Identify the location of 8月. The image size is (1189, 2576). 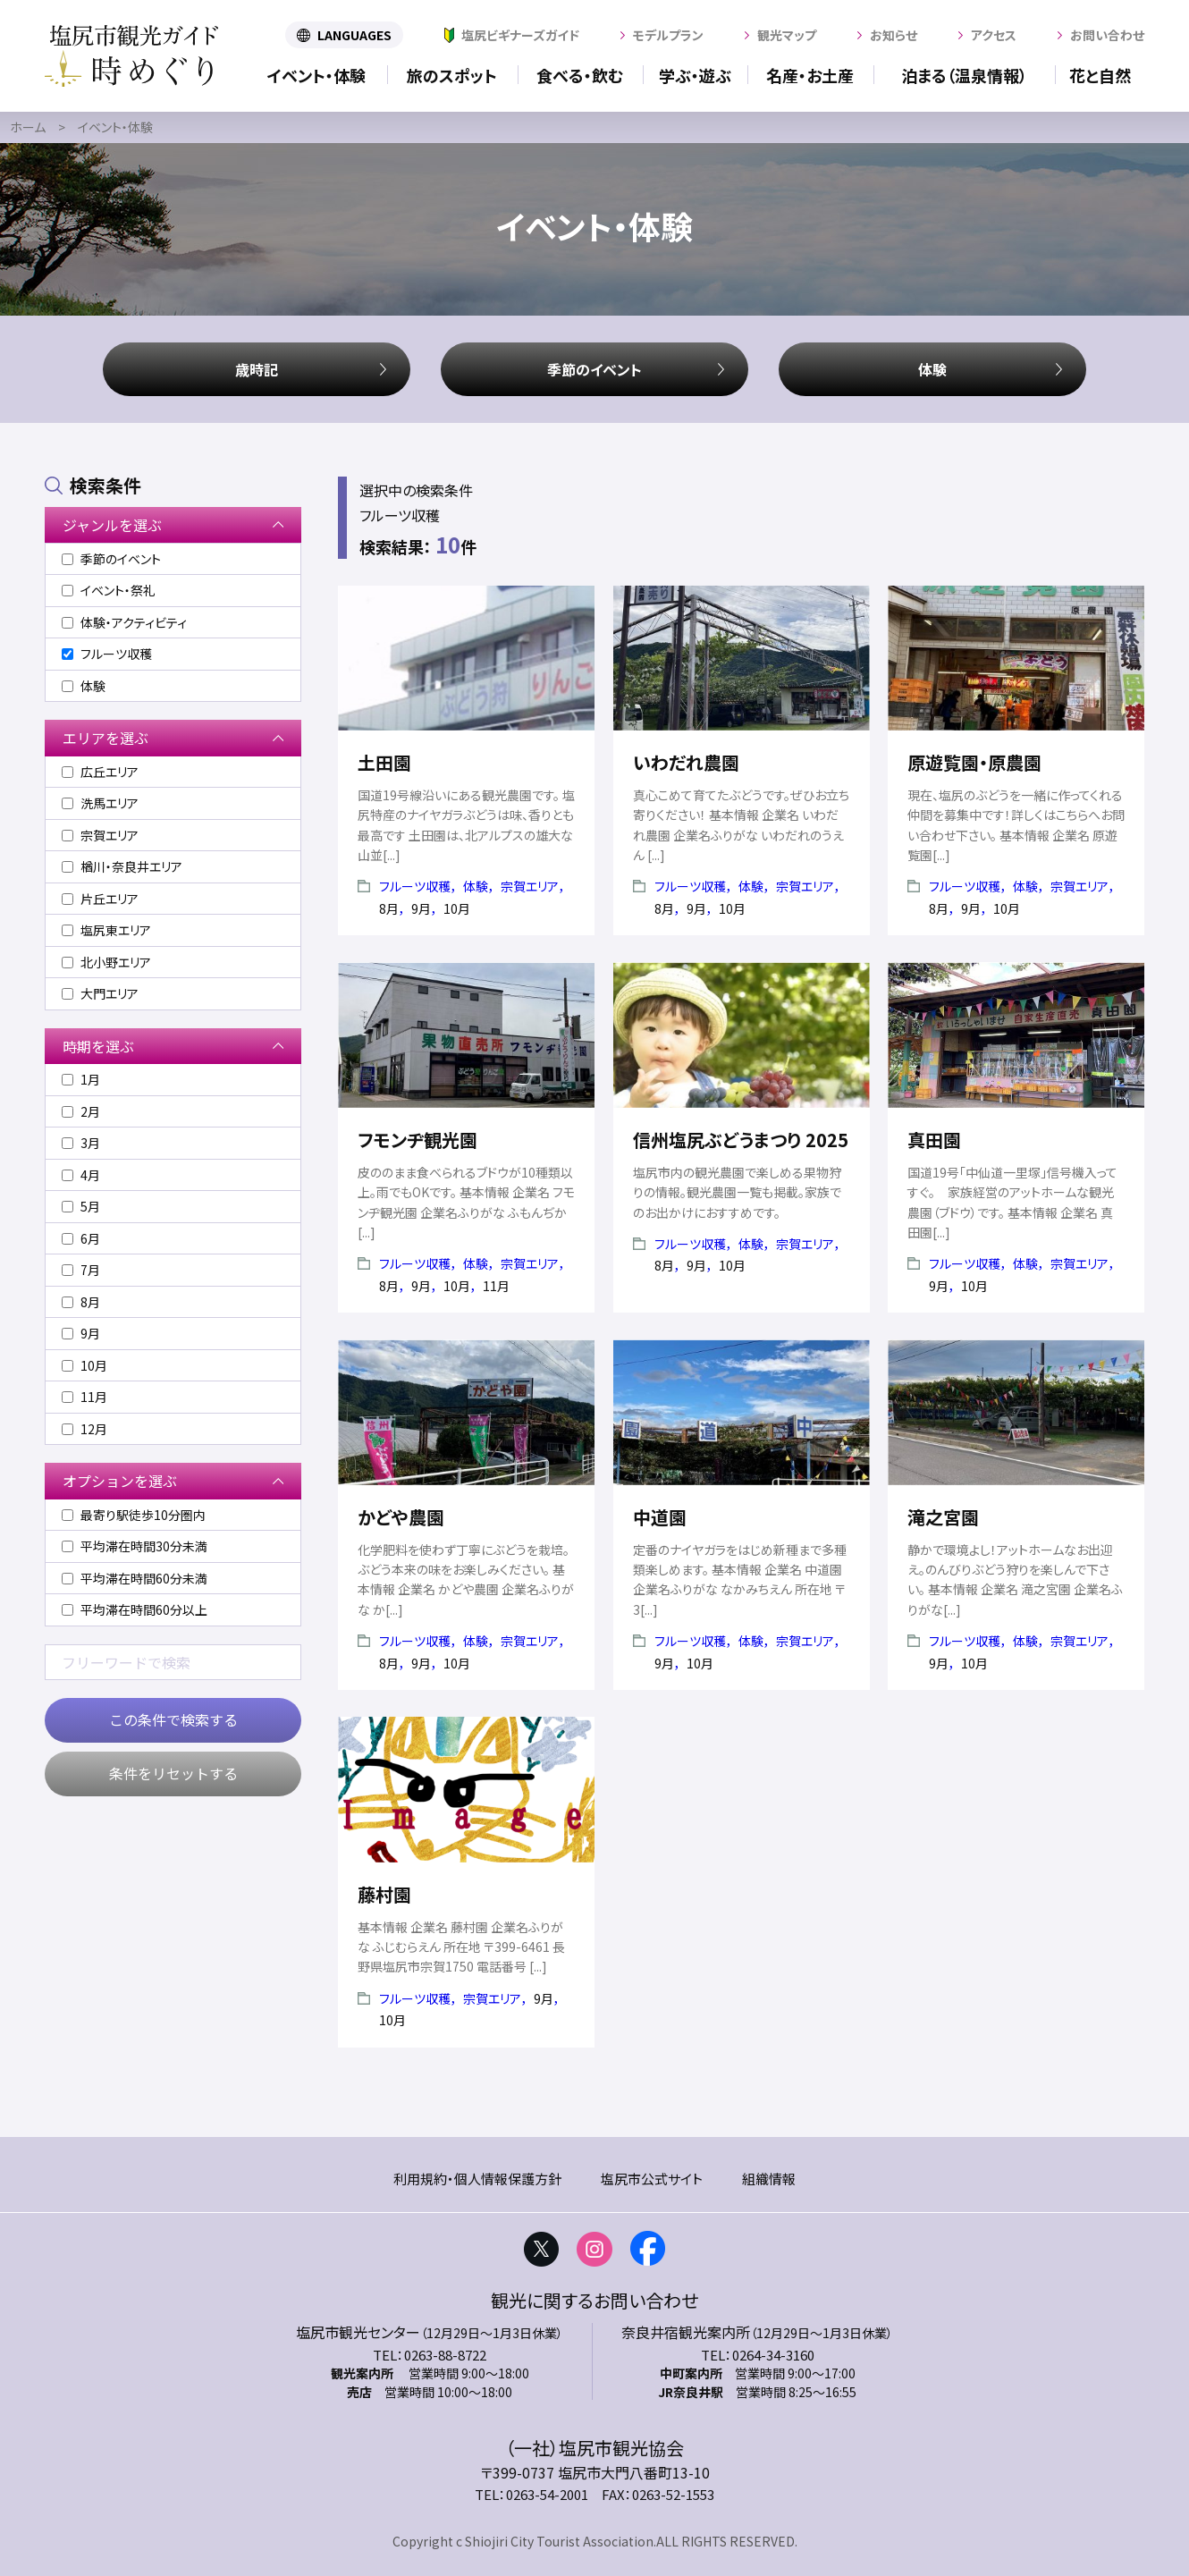
(81, 1302).